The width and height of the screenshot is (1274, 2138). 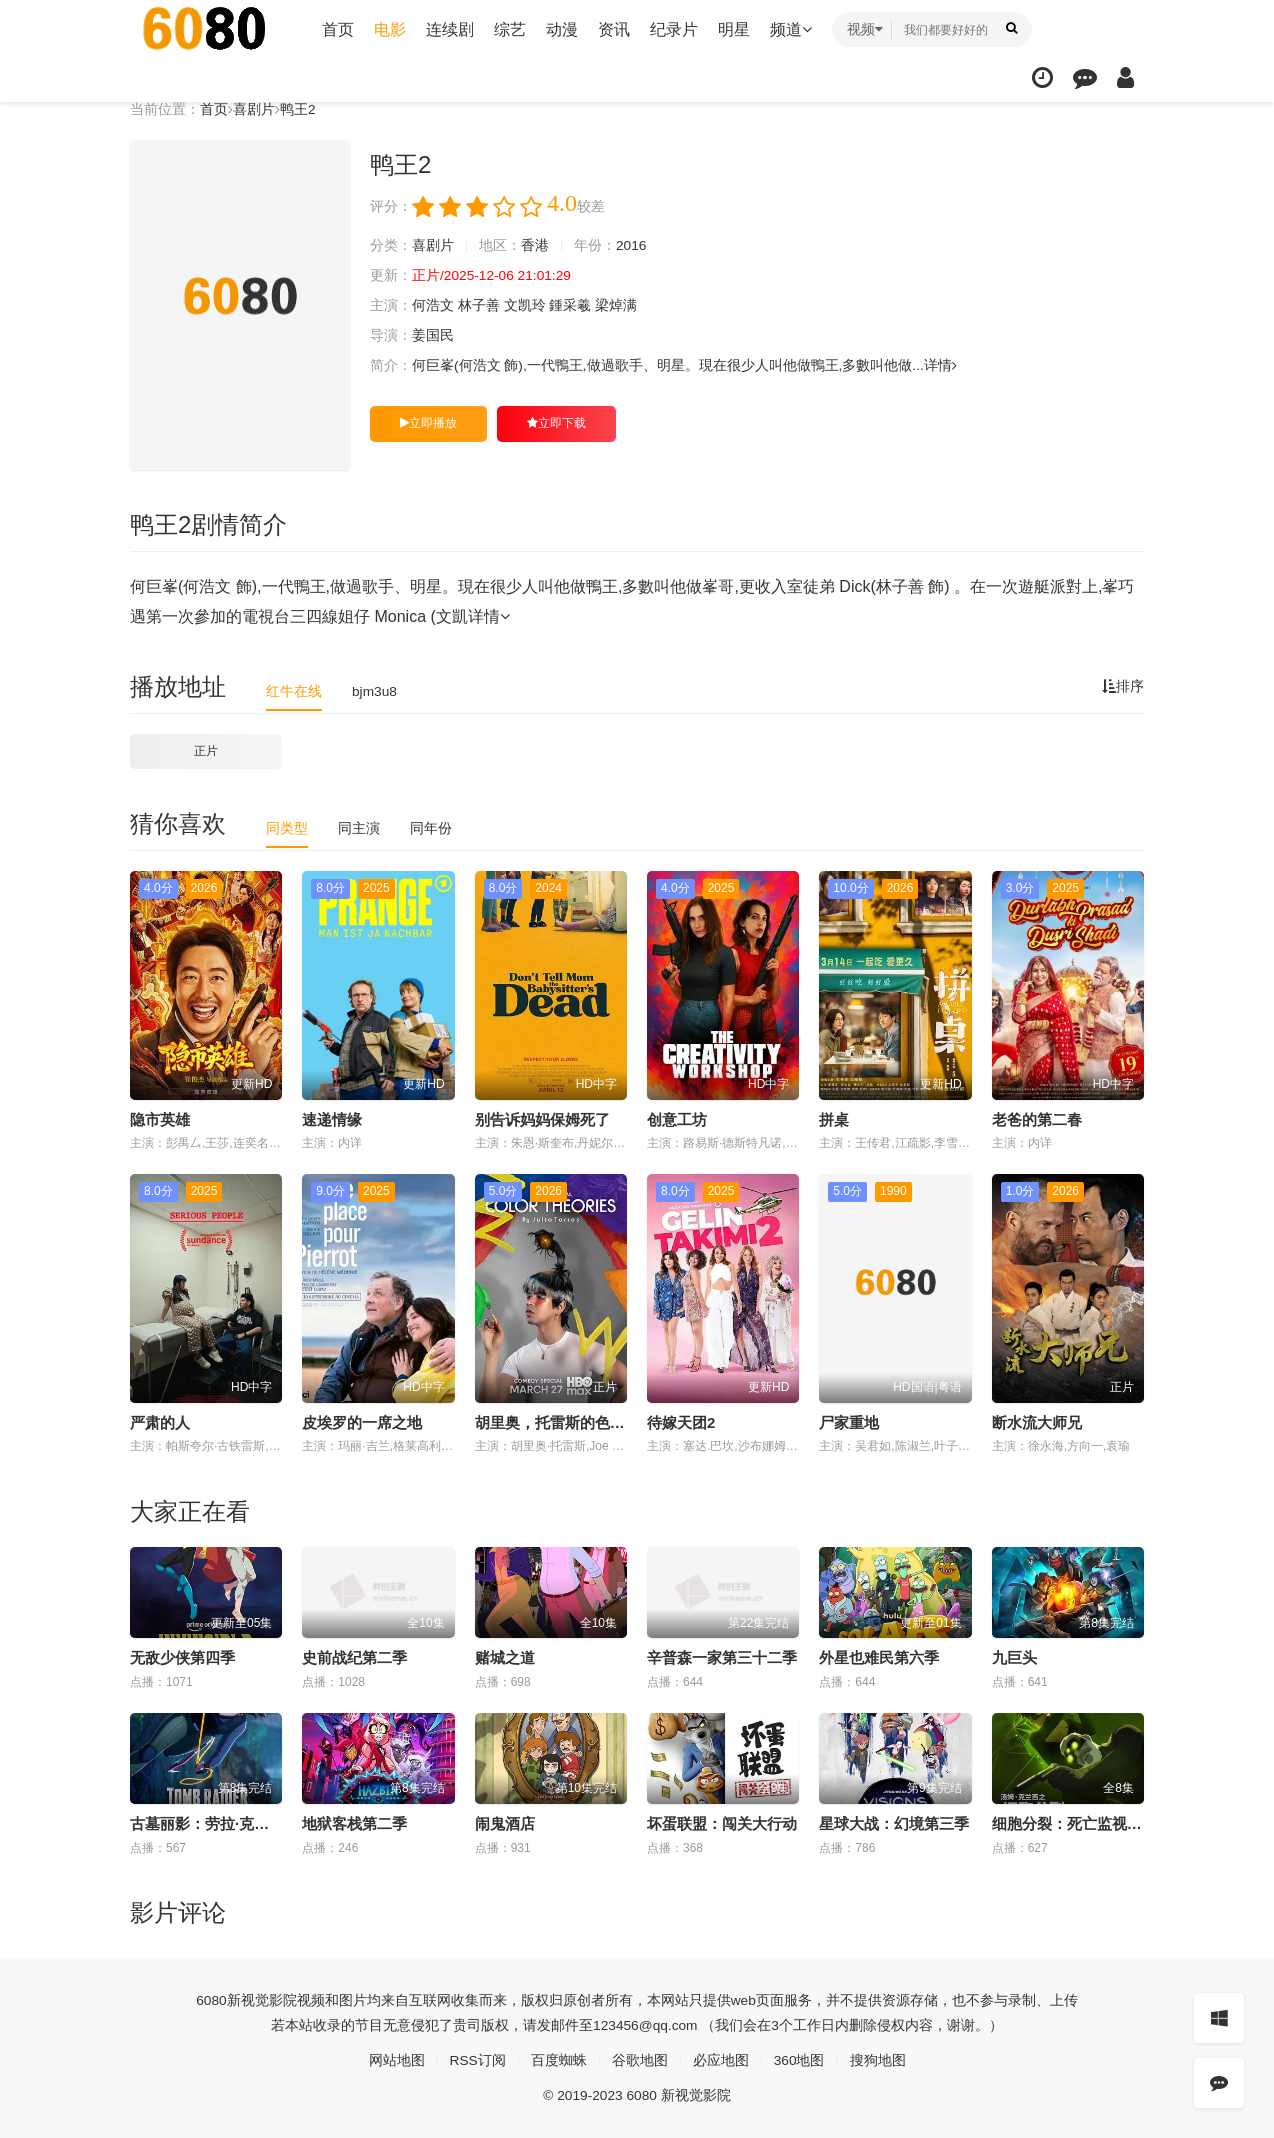 I want to click on 360地图, so click(x=799, y=2060).